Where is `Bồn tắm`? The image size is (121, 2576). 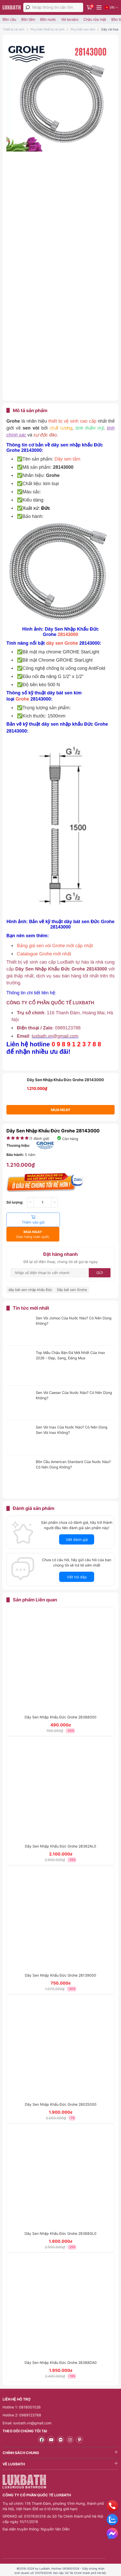
Bồn tắm is located at coordinates (28, 19).